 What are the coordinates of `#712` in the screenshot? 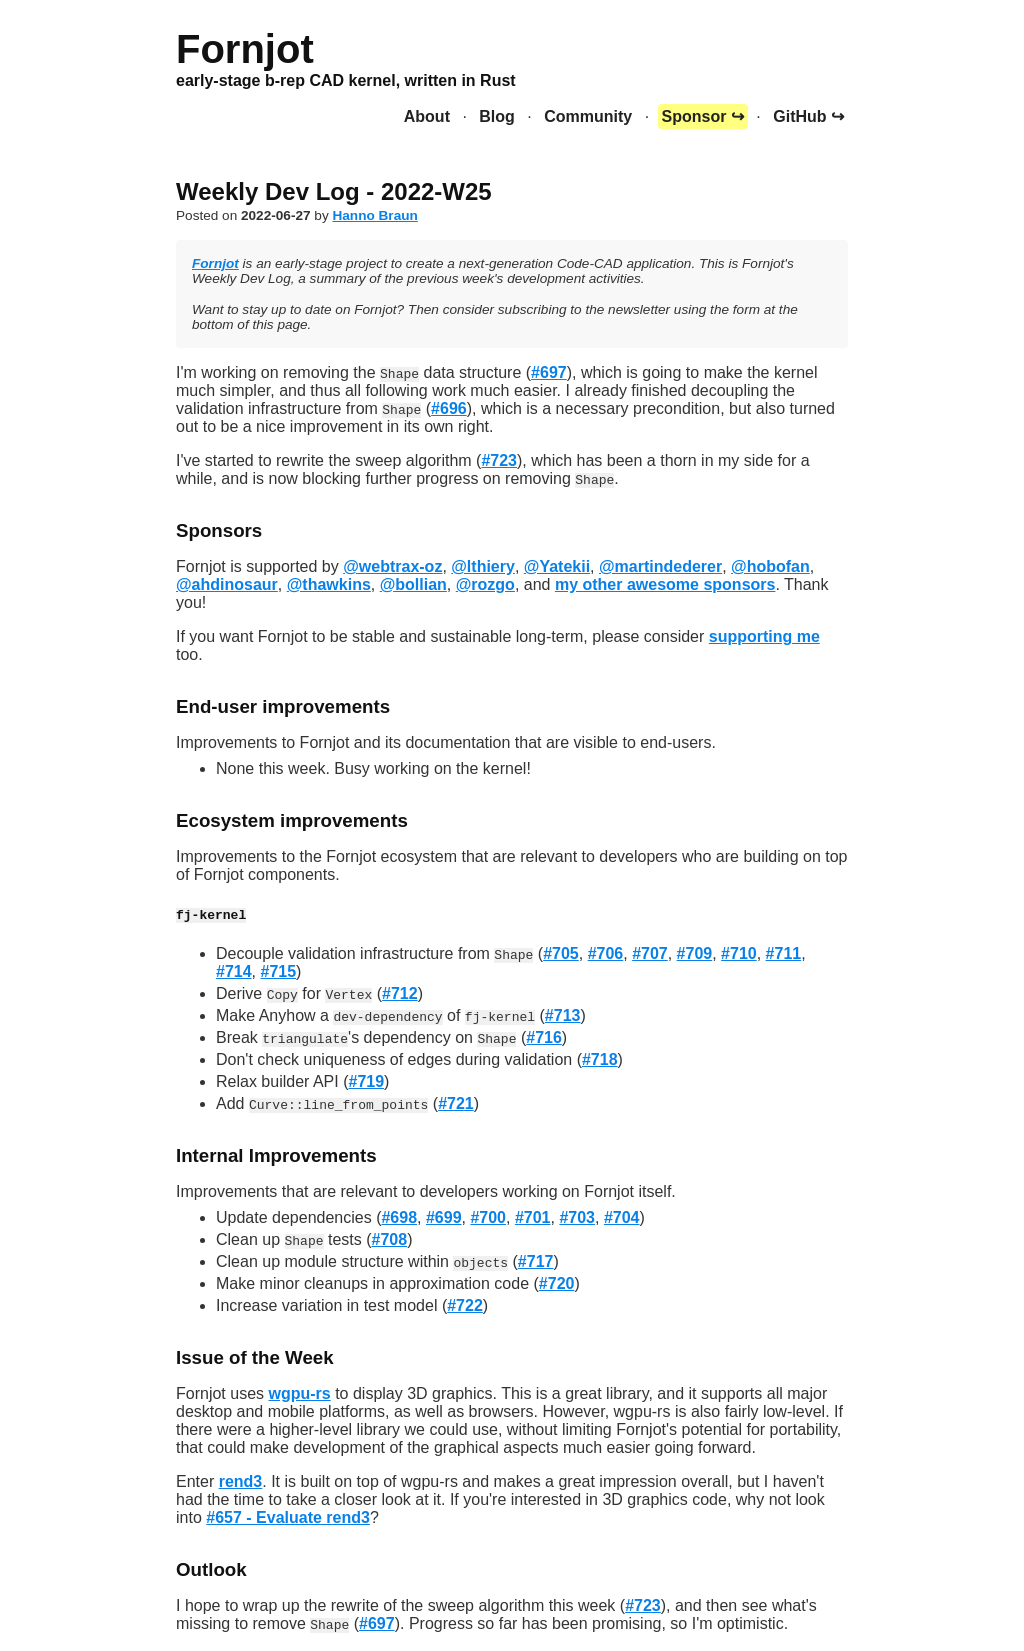 It's located at (400, 993).